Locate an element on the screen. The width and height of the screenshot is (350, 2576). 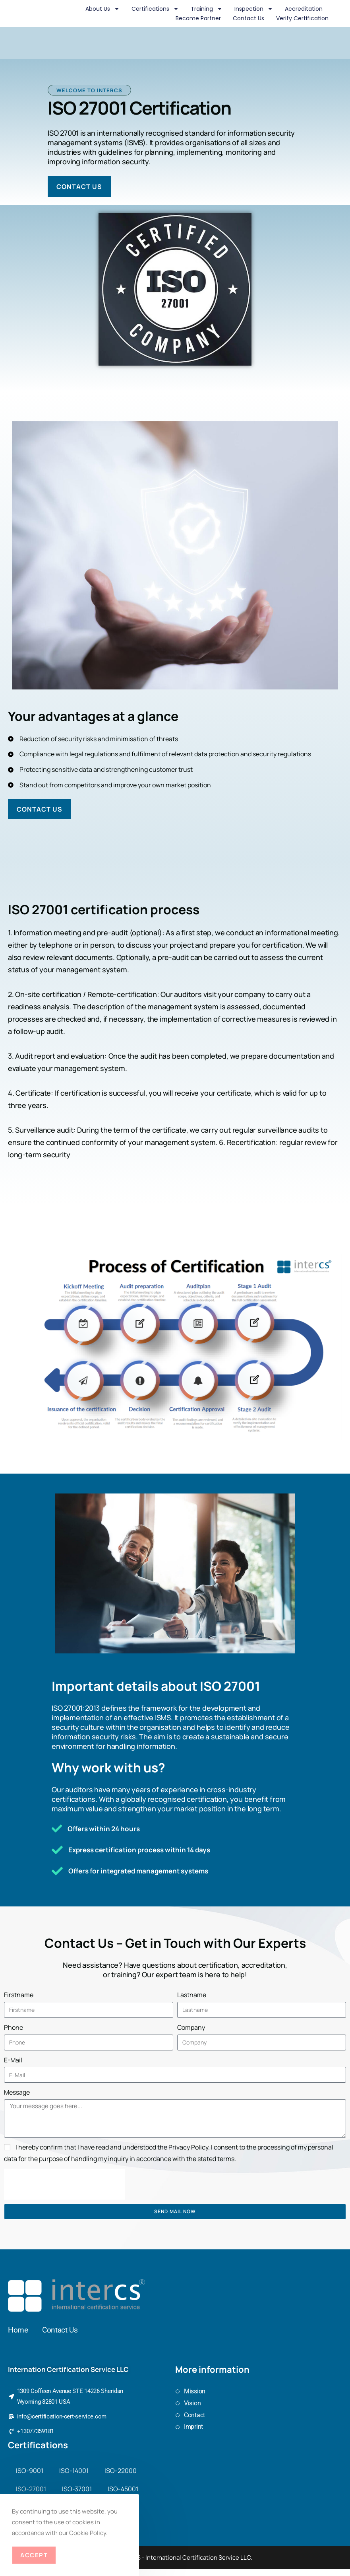
Certifications is located at coordinates (155, 9).